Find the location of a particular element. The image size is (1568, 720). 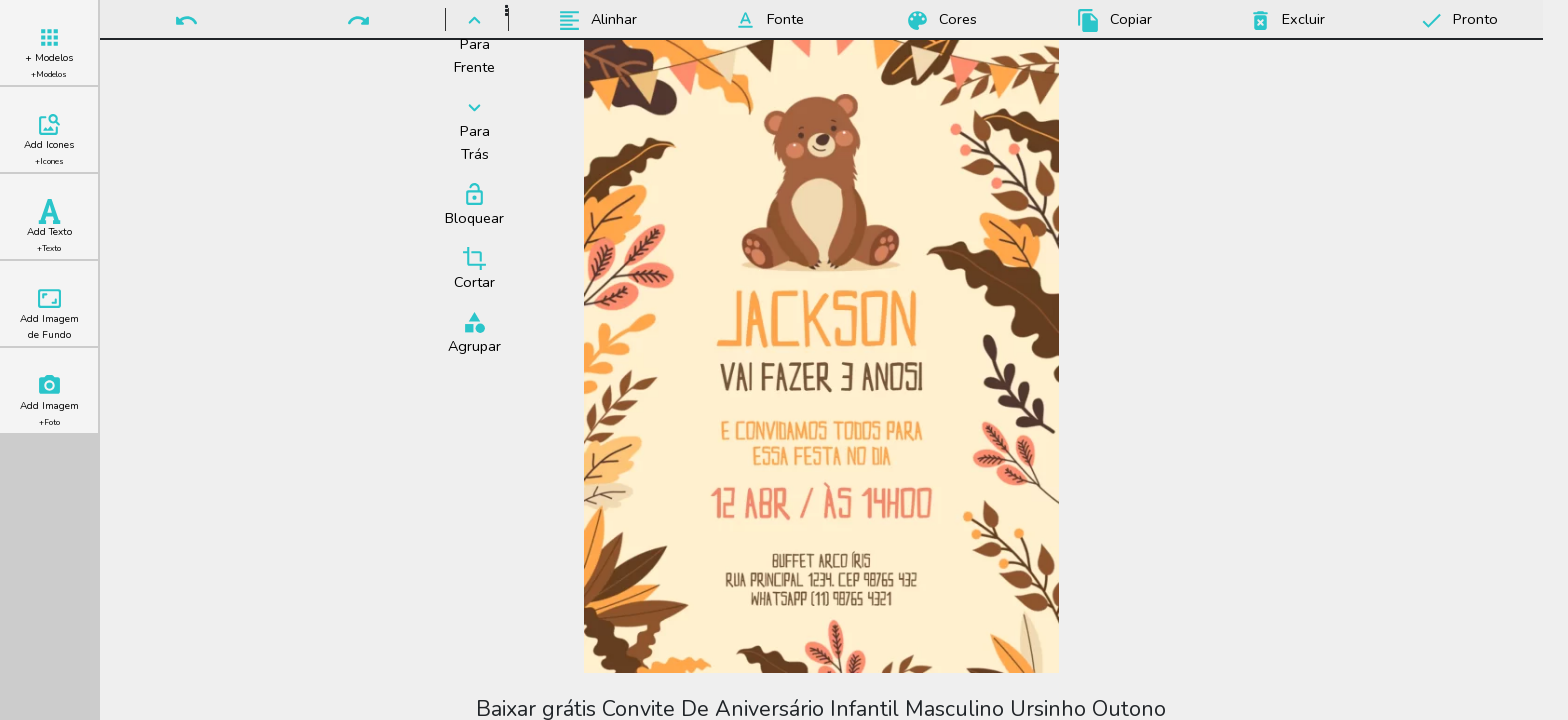

+ Modelos is located at coordinates (49, 52).